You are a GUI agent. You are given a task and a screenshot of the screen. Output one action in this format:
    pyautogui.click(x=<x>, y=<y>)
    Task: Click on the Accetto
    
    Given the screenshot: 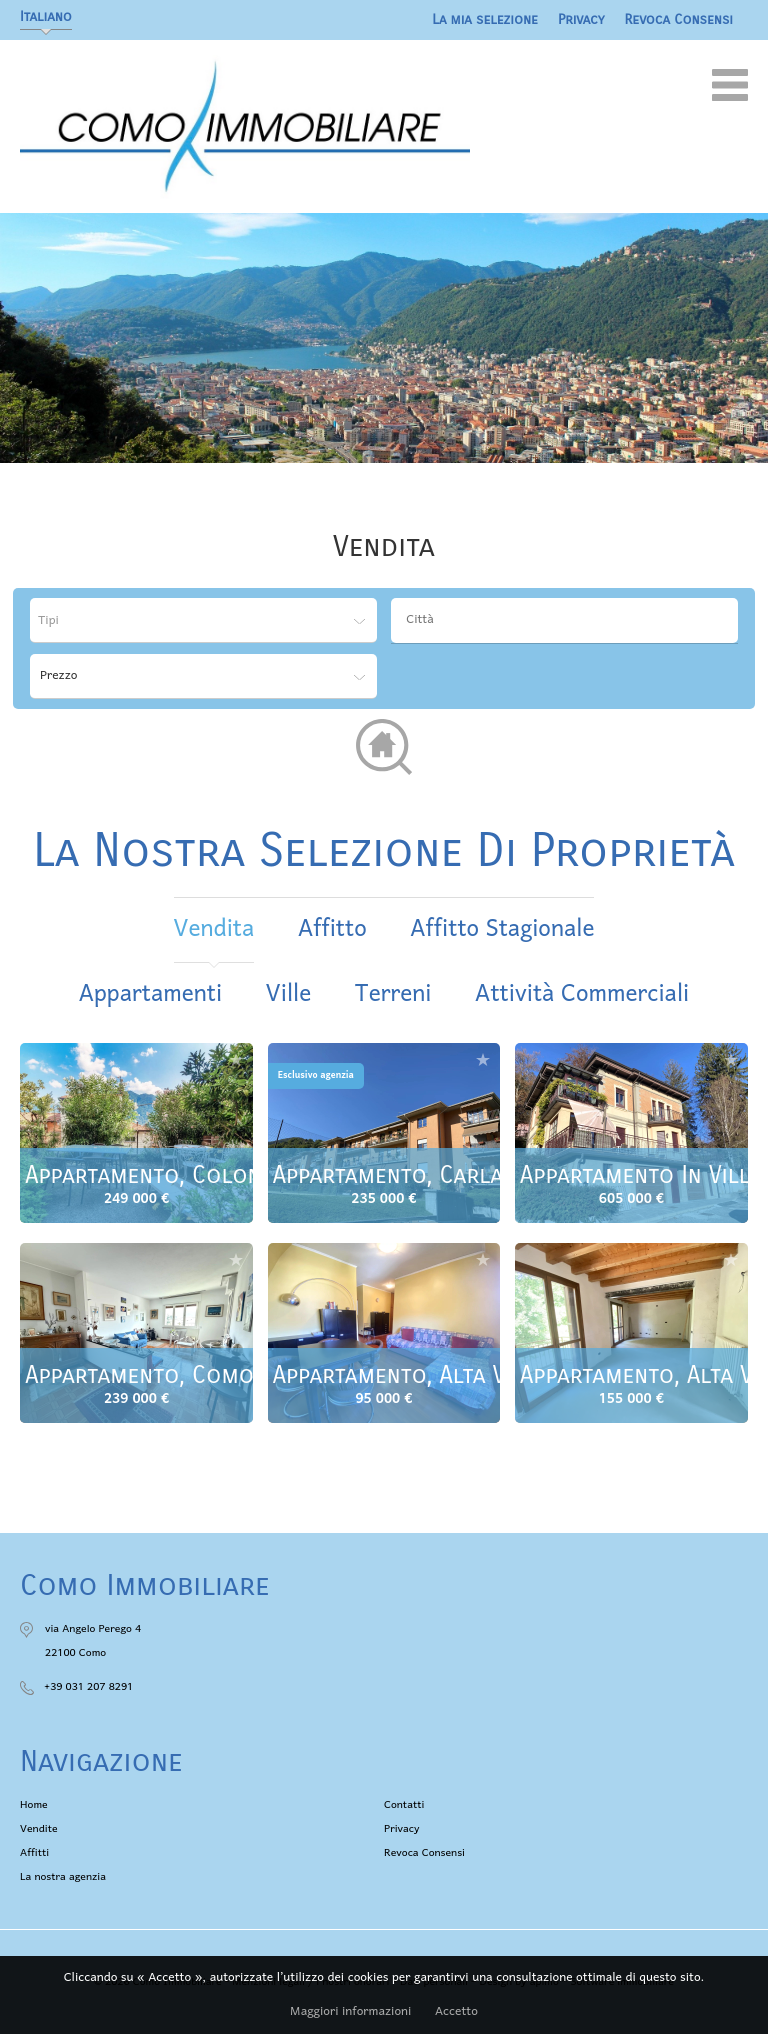 What is the action you would take?
    pyautogui.click(x=456, y=2012)
    